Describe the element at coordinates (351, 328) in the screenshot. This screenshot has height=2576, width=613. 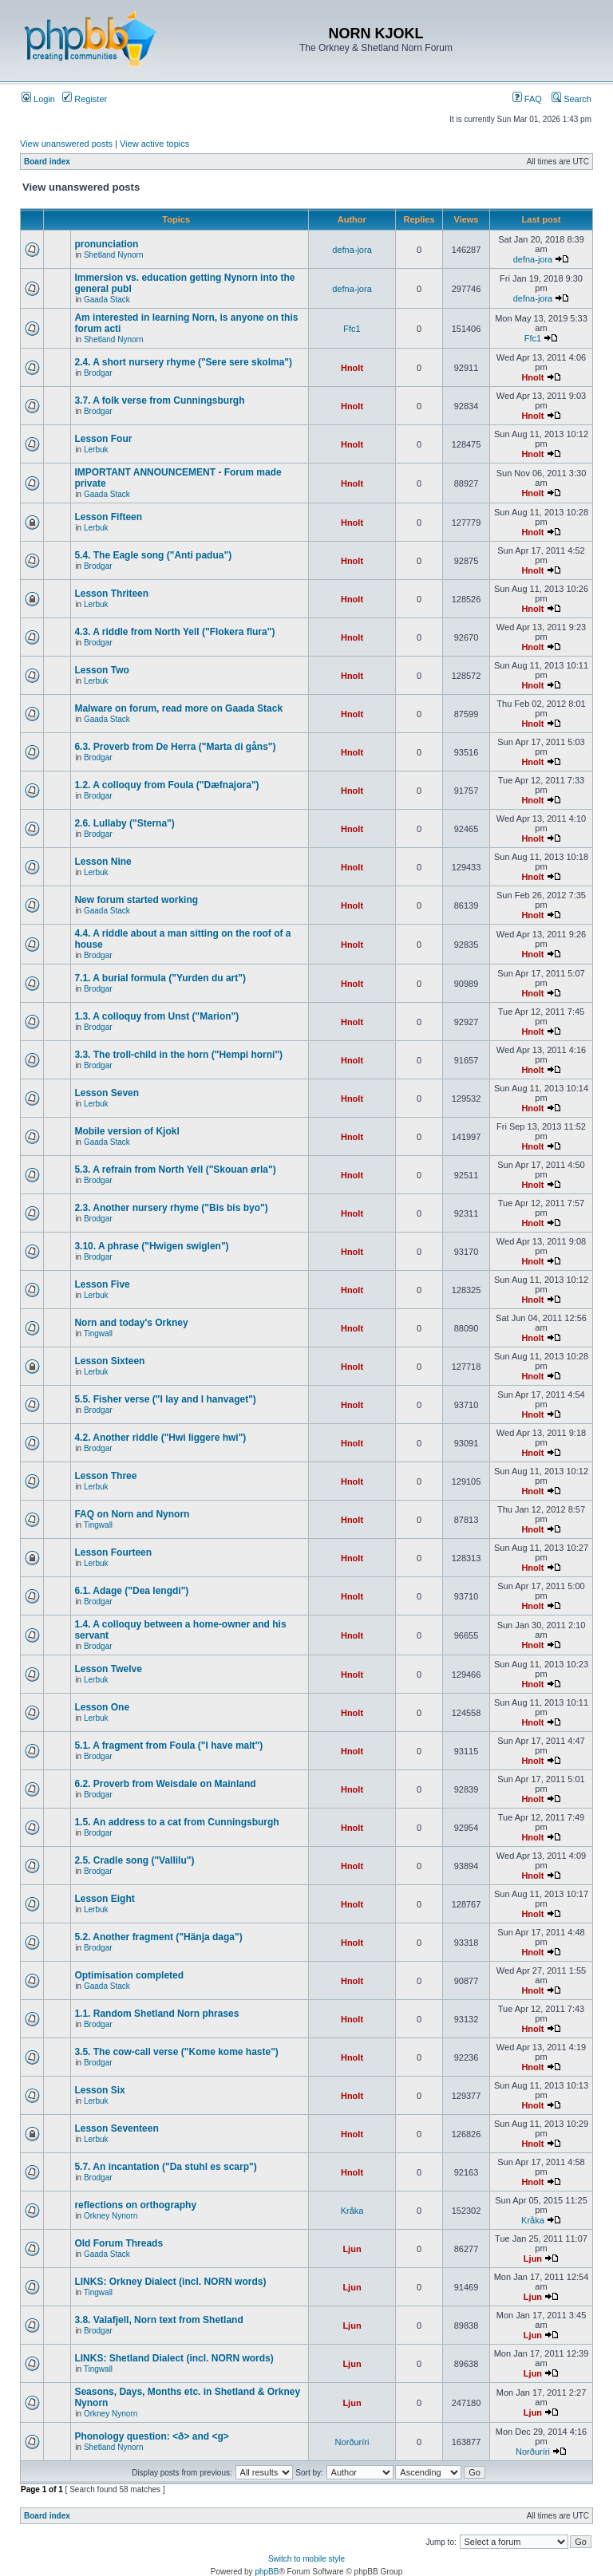
I see `Ffc1` at that location.